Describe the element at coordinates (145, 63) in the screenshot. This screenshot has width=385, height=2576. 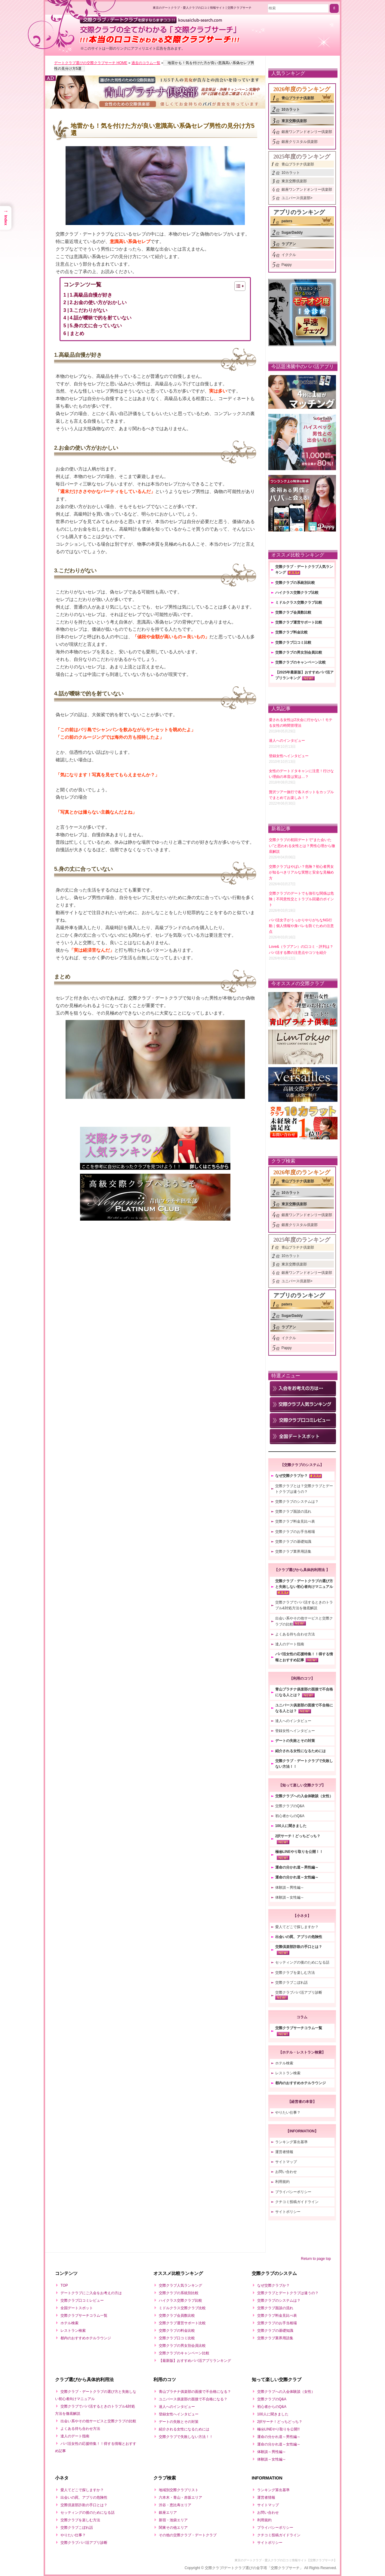
I see `過去のコラム一覧` at that location.